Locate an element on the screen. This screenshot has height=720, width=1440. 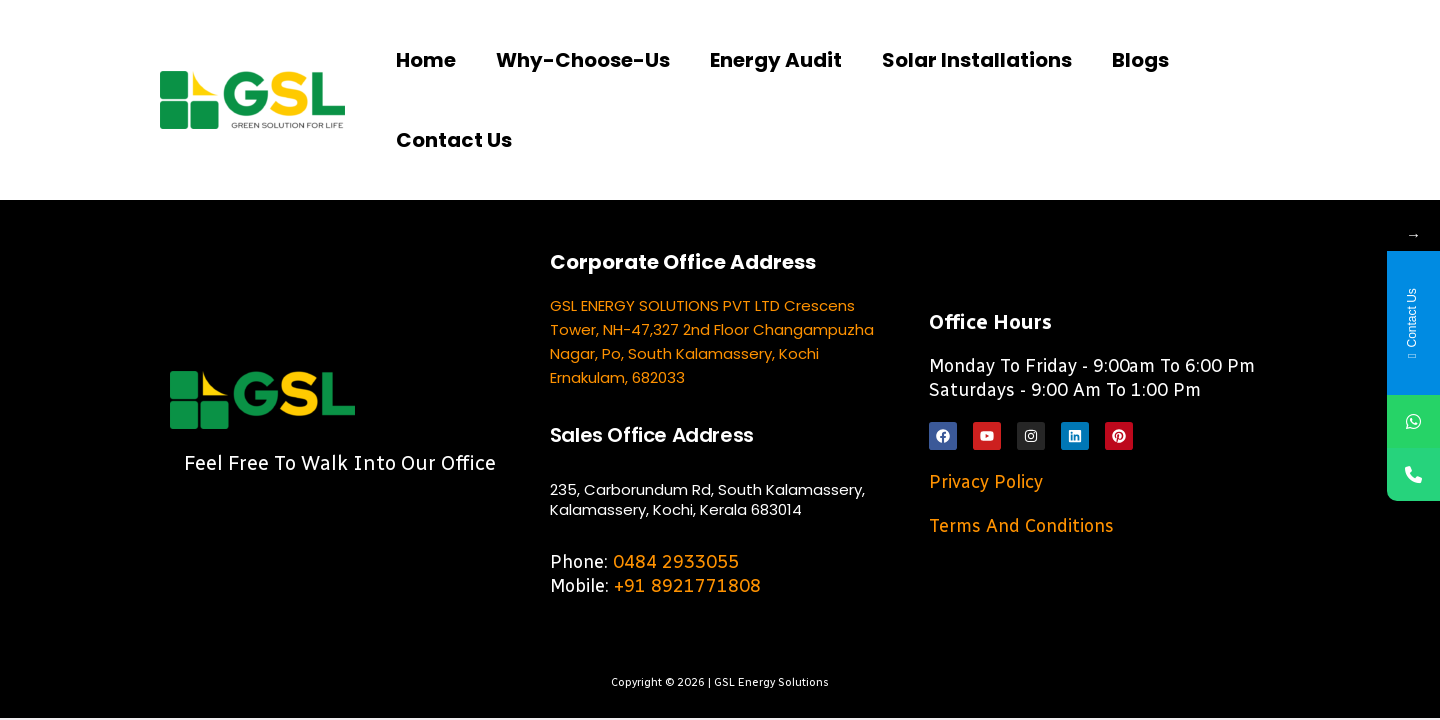
Contact us is located at coordinates (454, 140).